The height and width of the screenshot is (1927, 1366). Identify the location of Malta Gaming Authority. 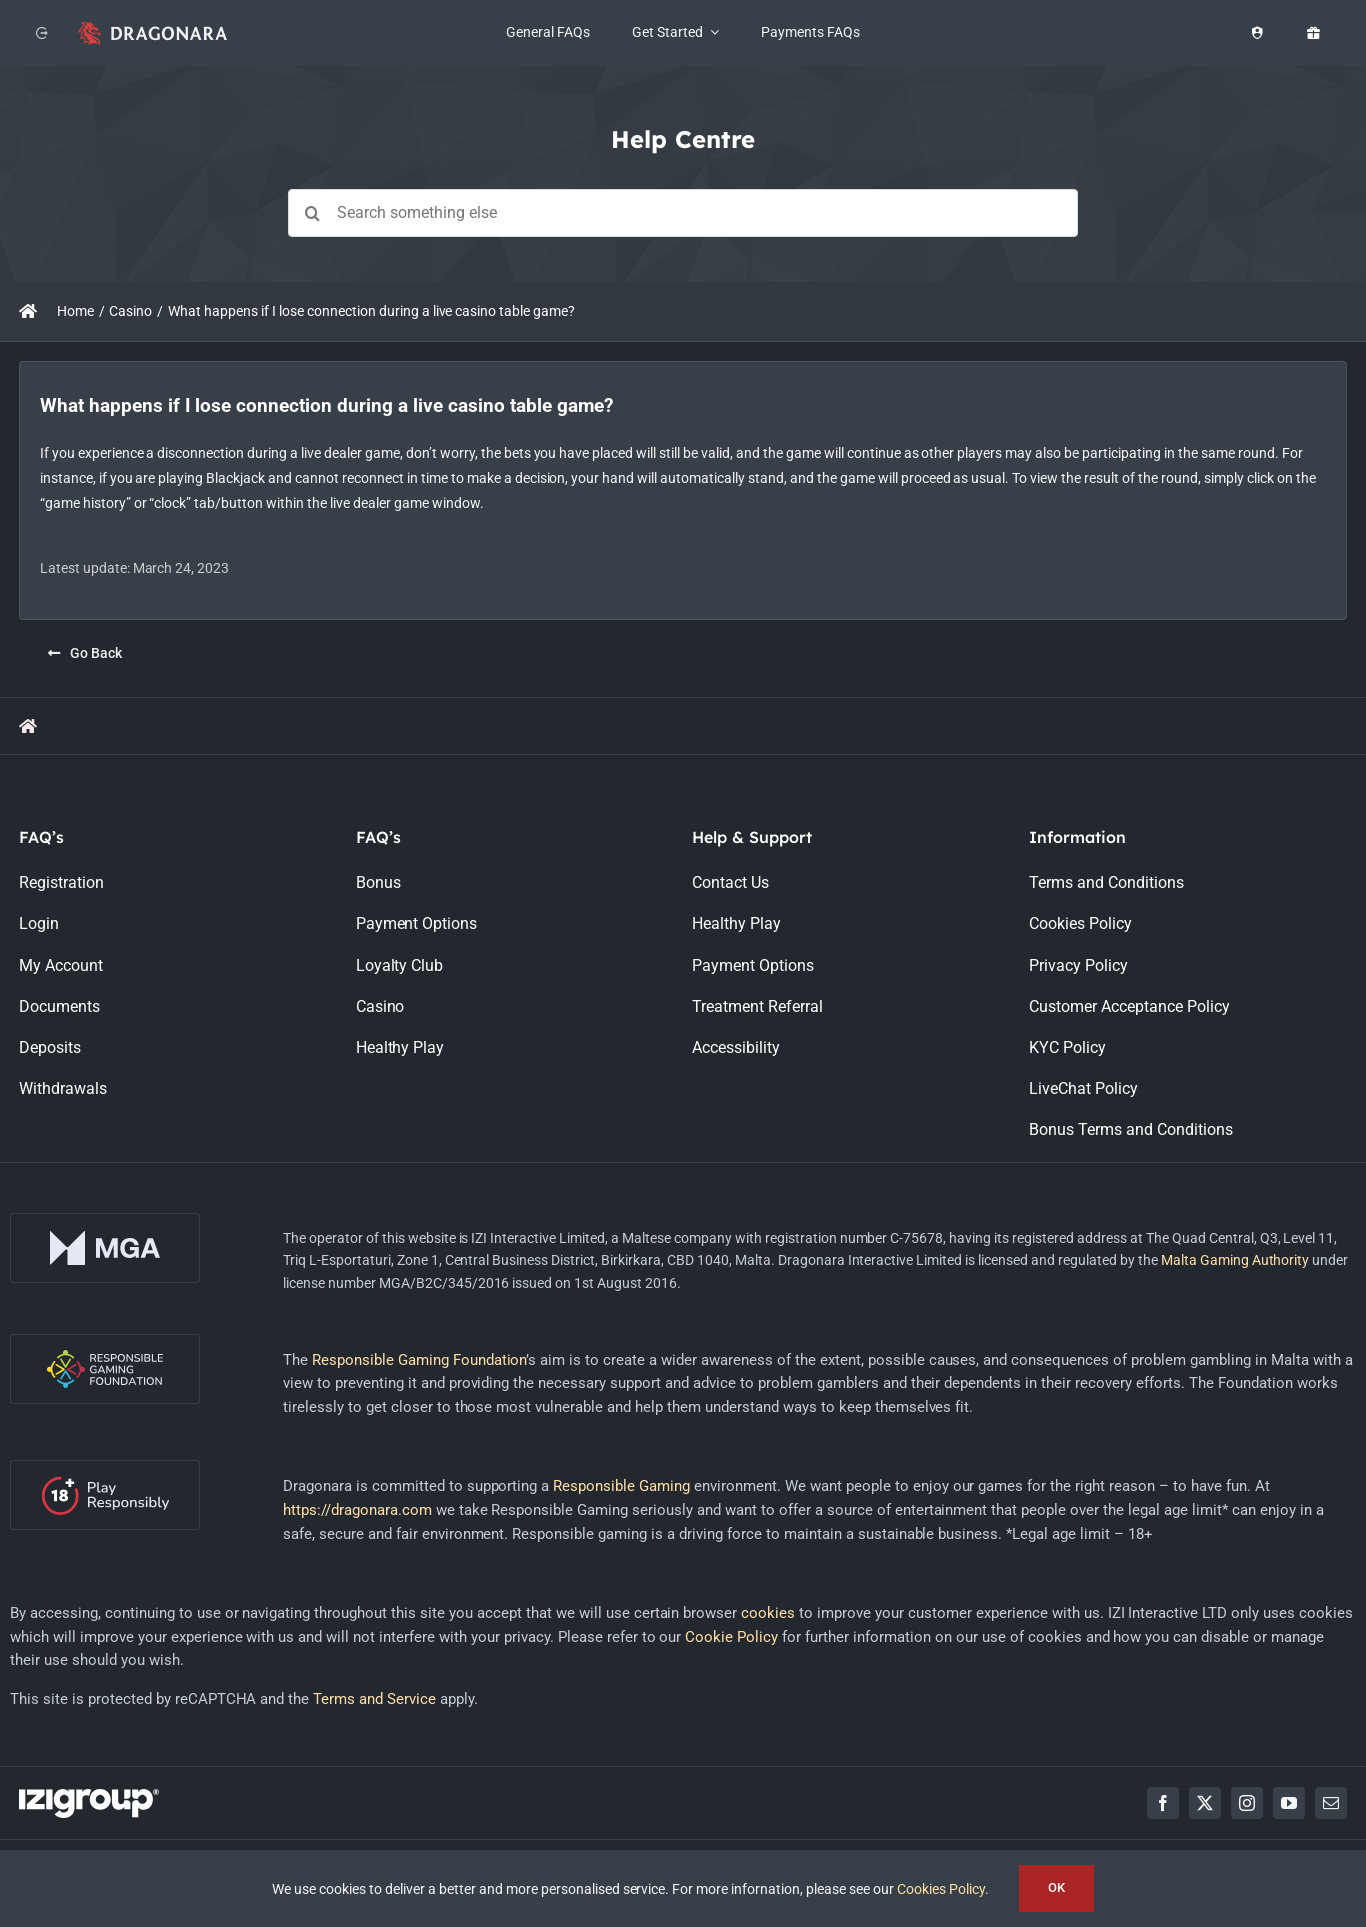
(1235, 1260).